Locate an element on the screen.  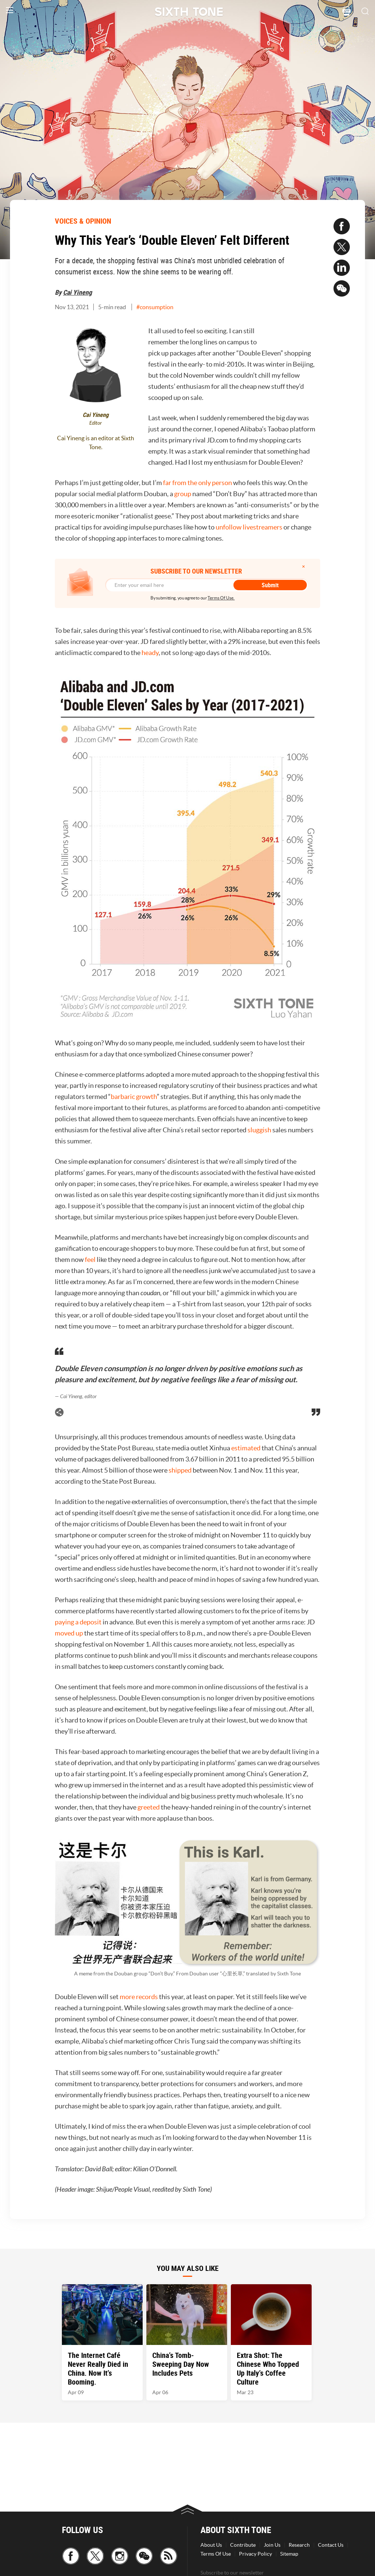
VOICES & OPINION is located at coordinates (83, 221).